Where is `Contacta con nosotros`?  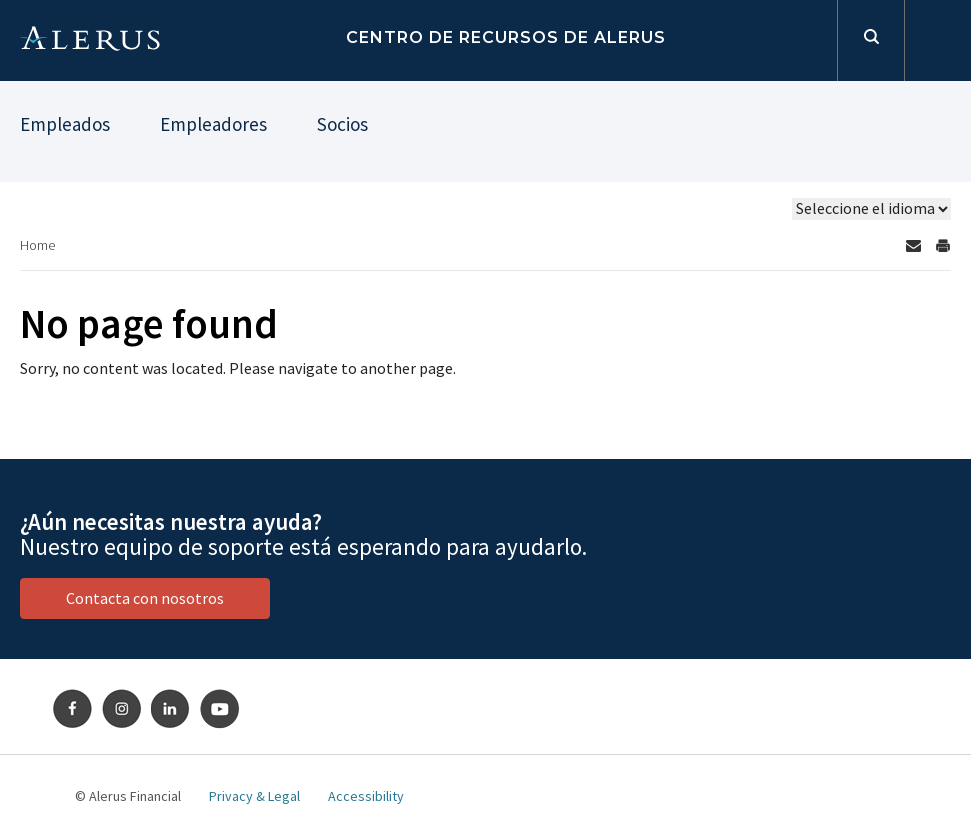
Contacta con nosotros is located at coordinates (145, 598).